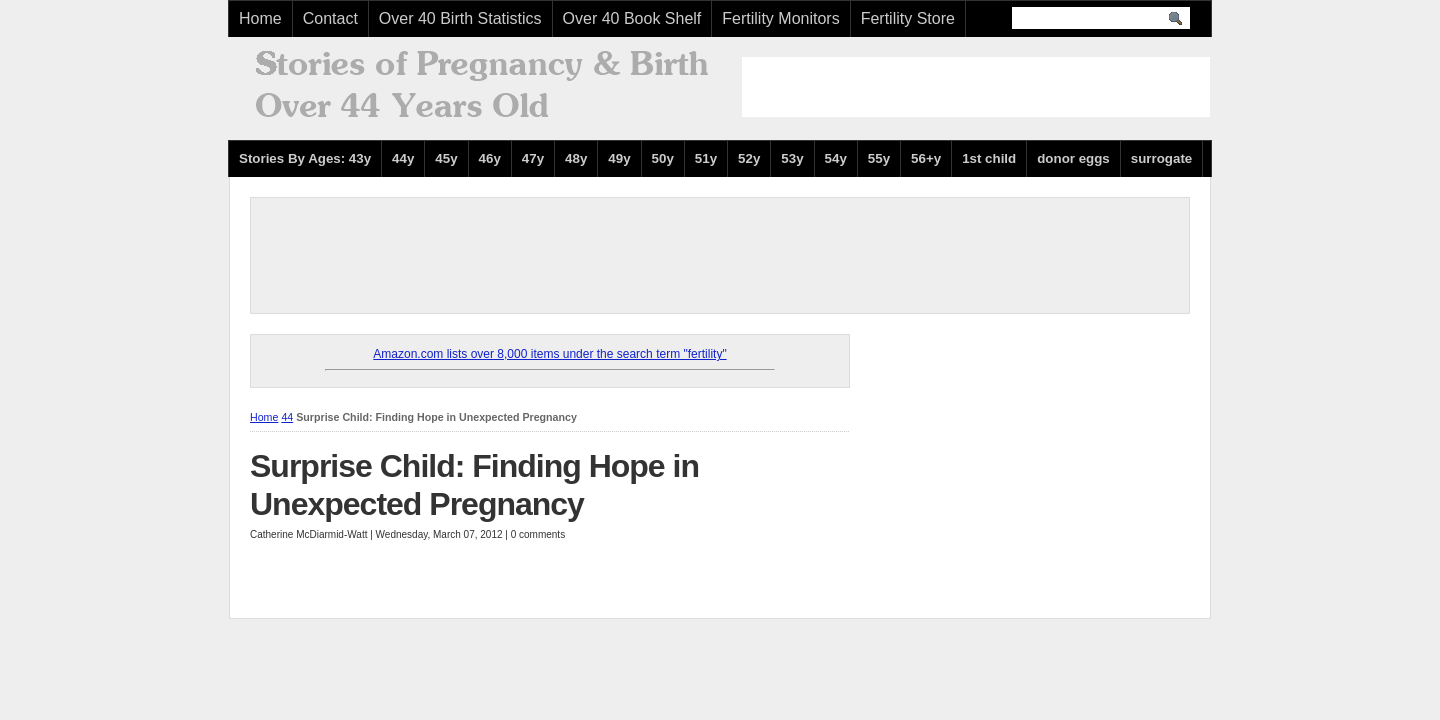 This screenshot has height=720, width=1440. I want to click on 51y, so click(706, 158).